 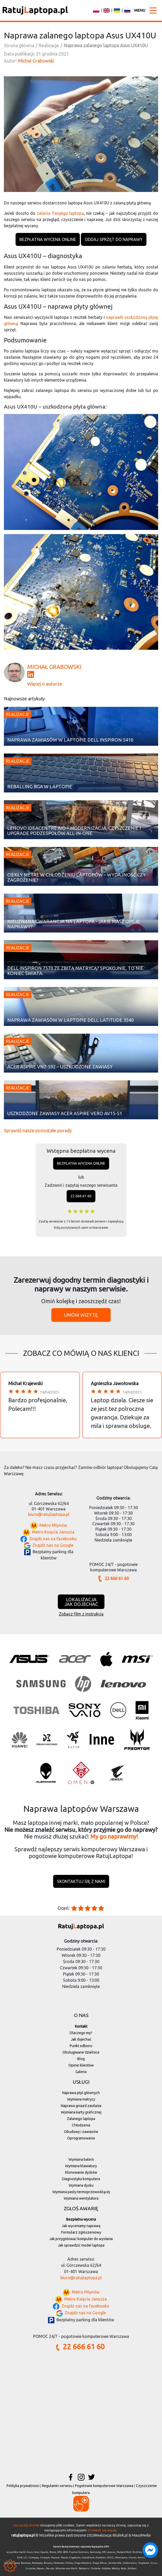 What do you see at coordinates (76, 877) in the screenshot?
I see `Ciekły metal w chłodzeniu laptopów – wydajność czy zagrożenie?` at bounding box center [76, 877].